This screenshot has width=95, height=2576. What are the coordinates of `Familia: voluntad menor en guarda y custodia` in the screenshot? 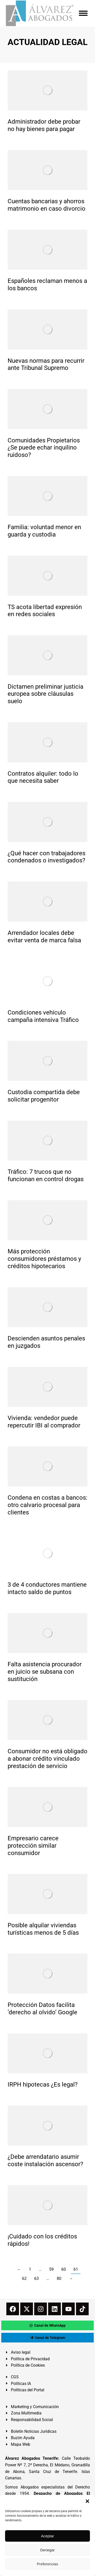 It's located at (44, 531).